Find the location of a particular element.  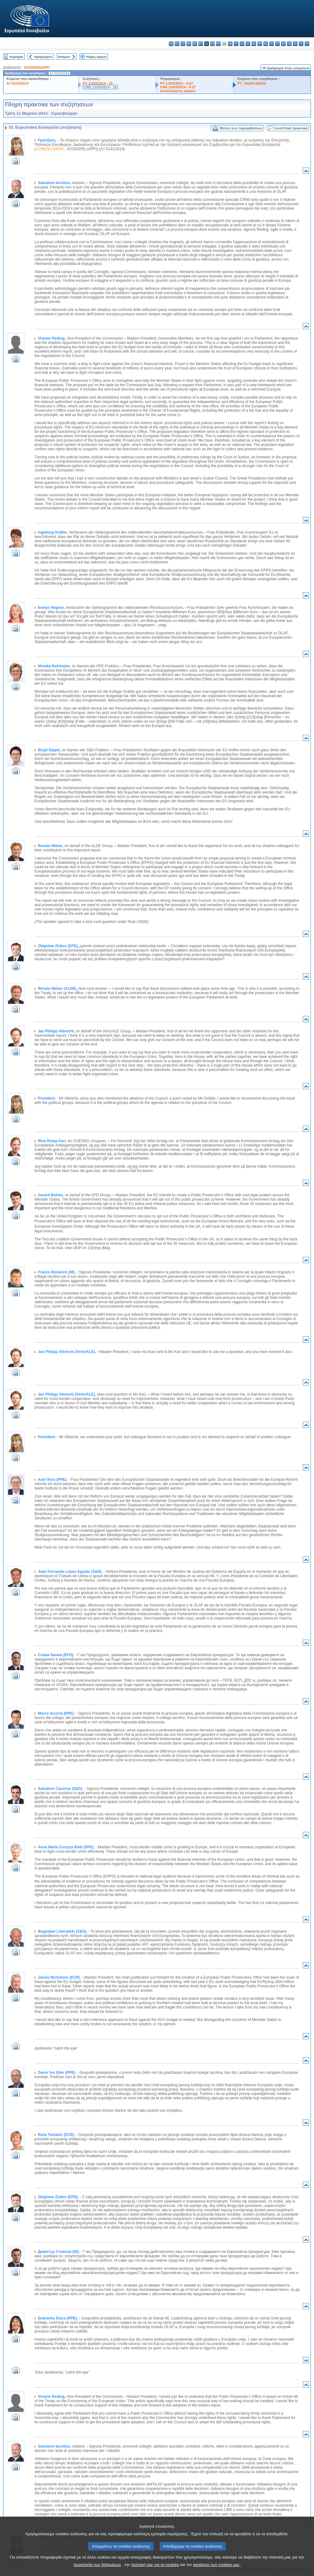

2013/0255(APP) is located at coordinates (37, 67).